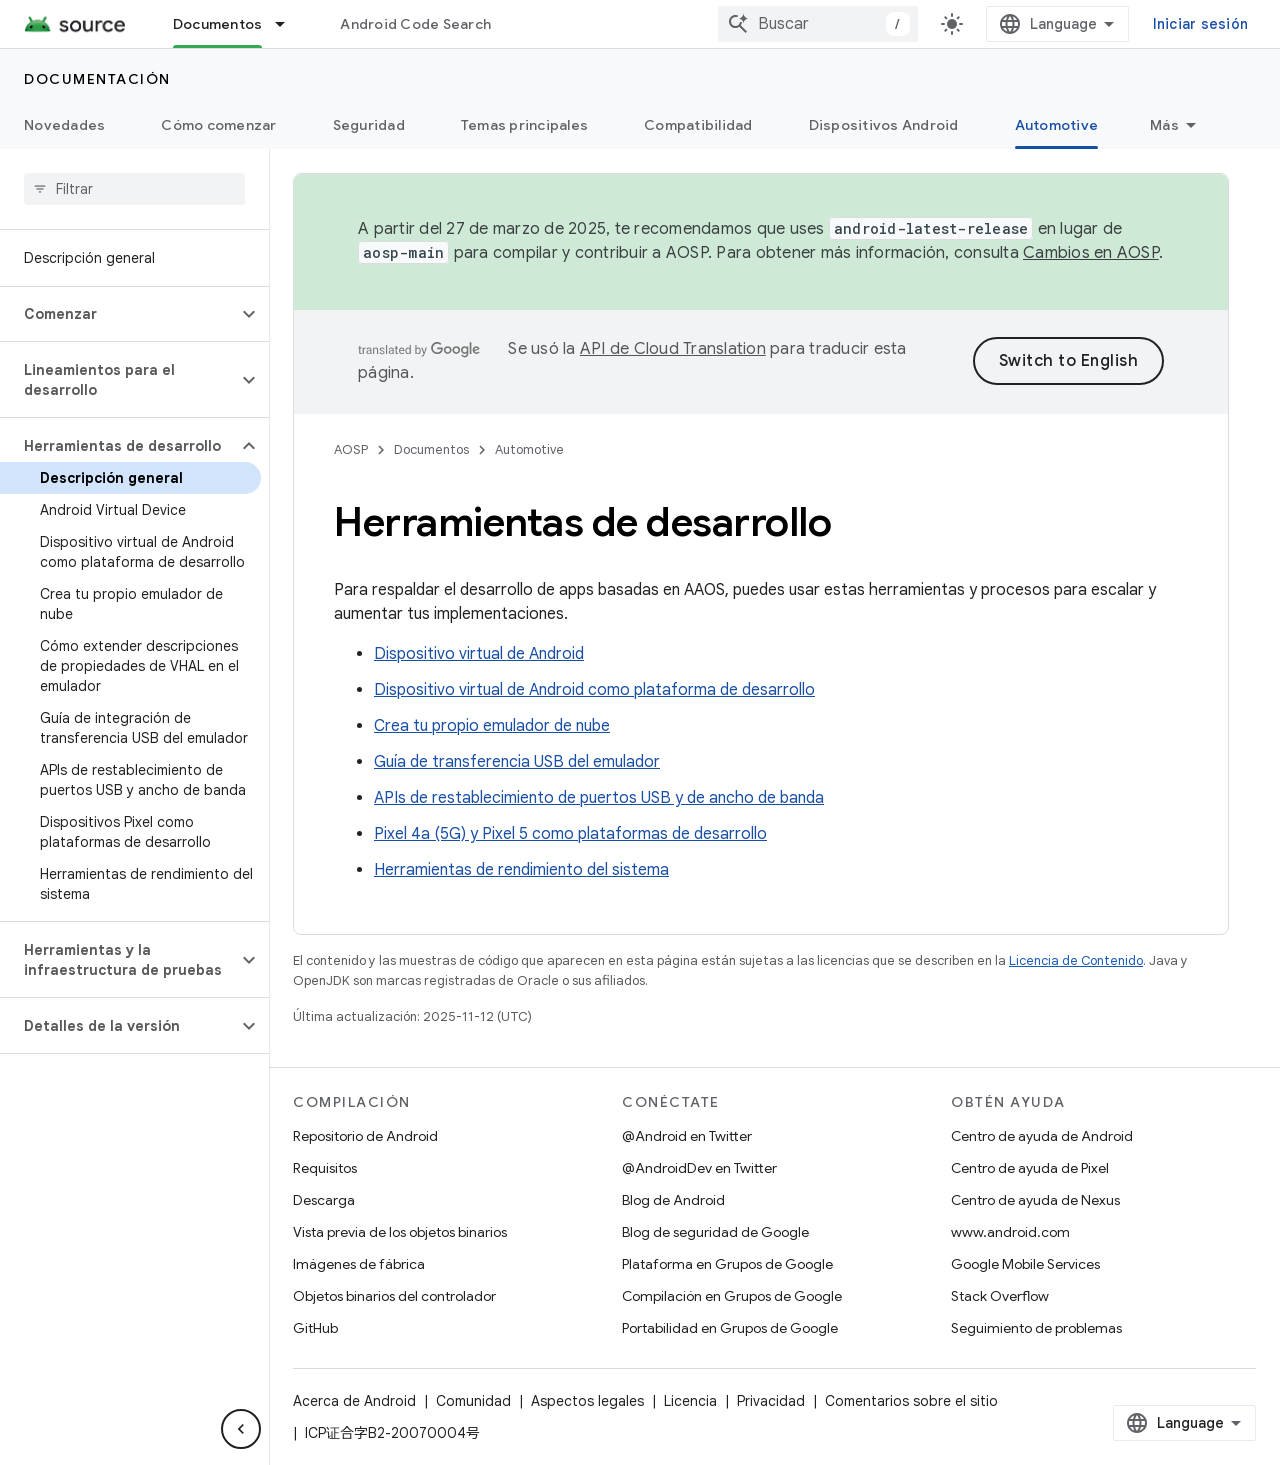 The width and height of the screenshot is (1280, 1465). Describe the element at coordinates (699, 1168) in the screenshot. I see `@AndroidDev en Twitter` at that location.